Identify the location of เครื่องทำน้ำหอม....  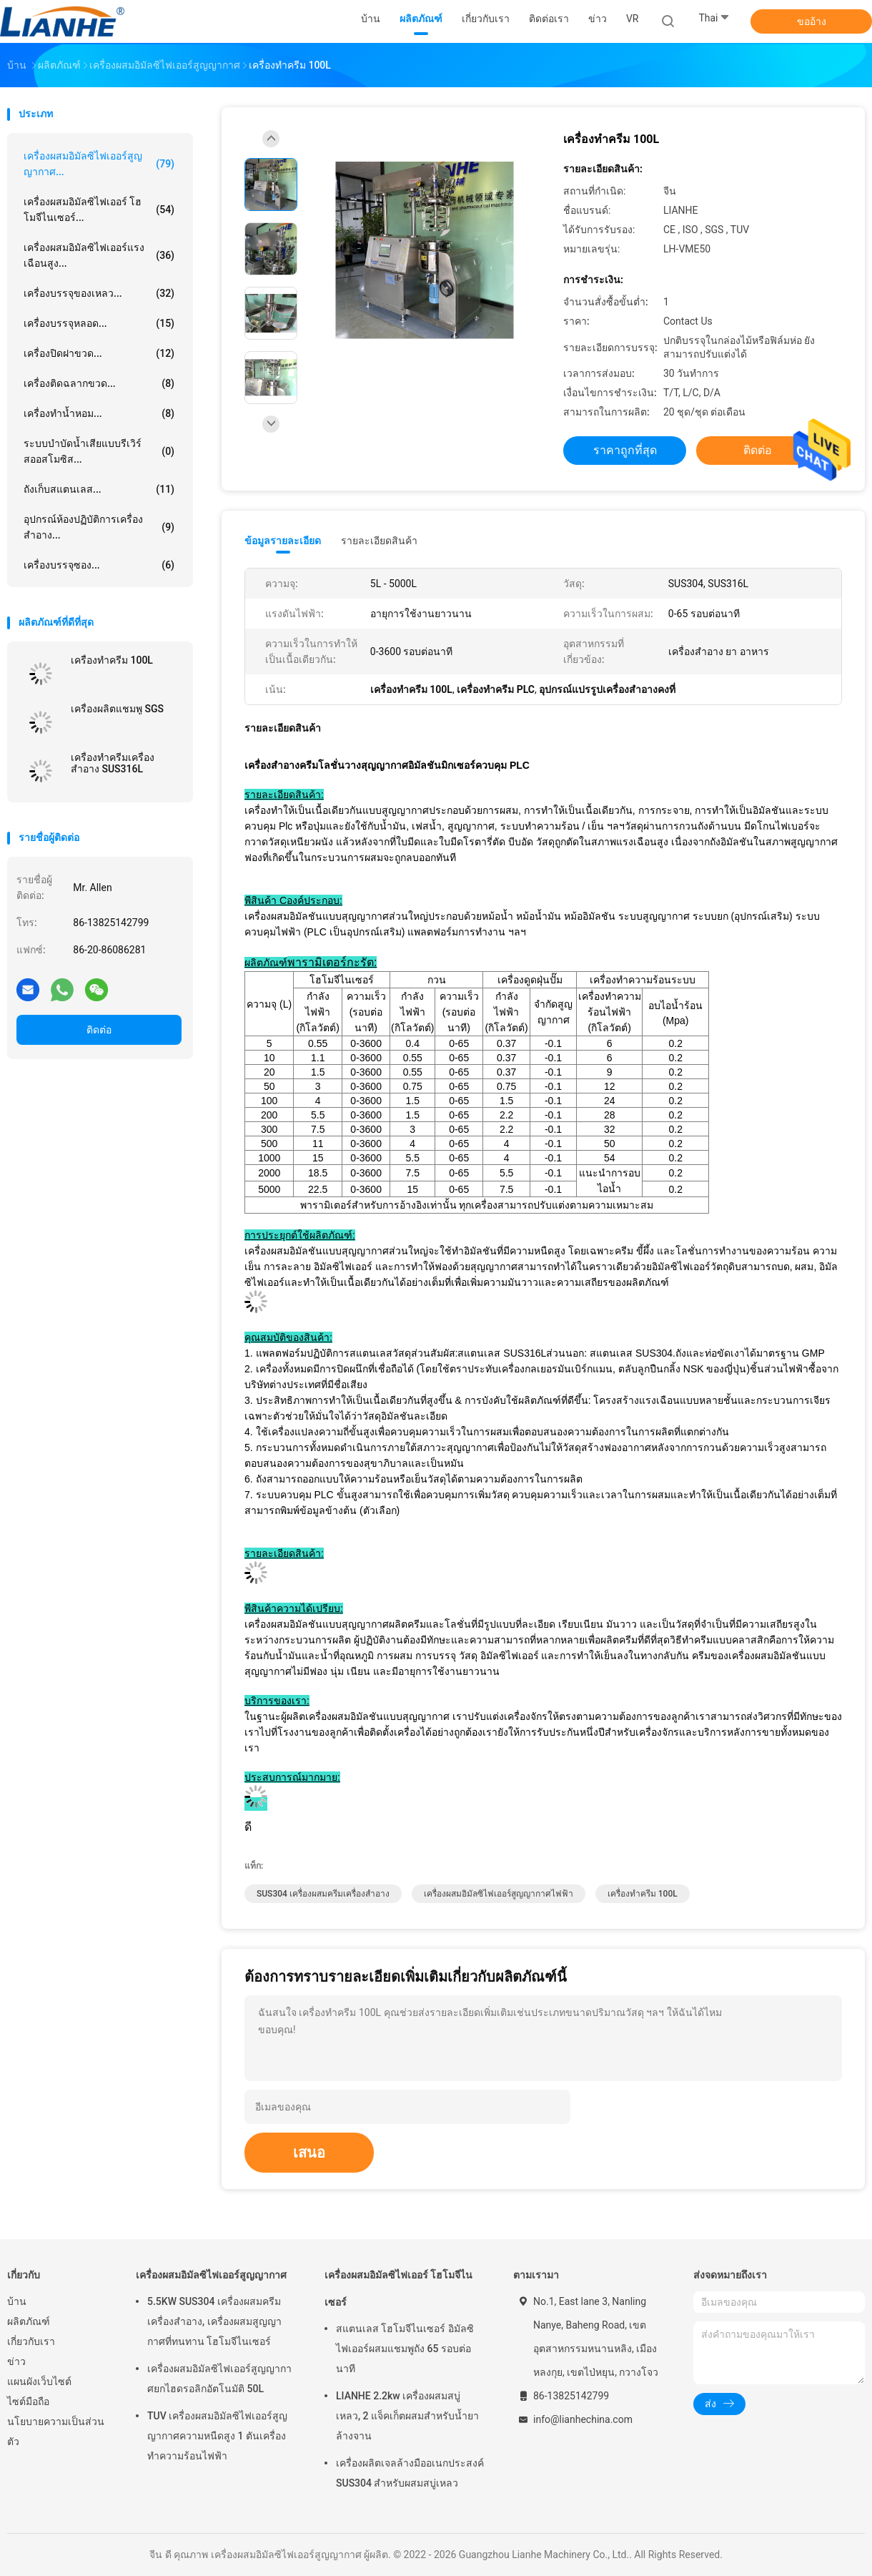
(99, 413).